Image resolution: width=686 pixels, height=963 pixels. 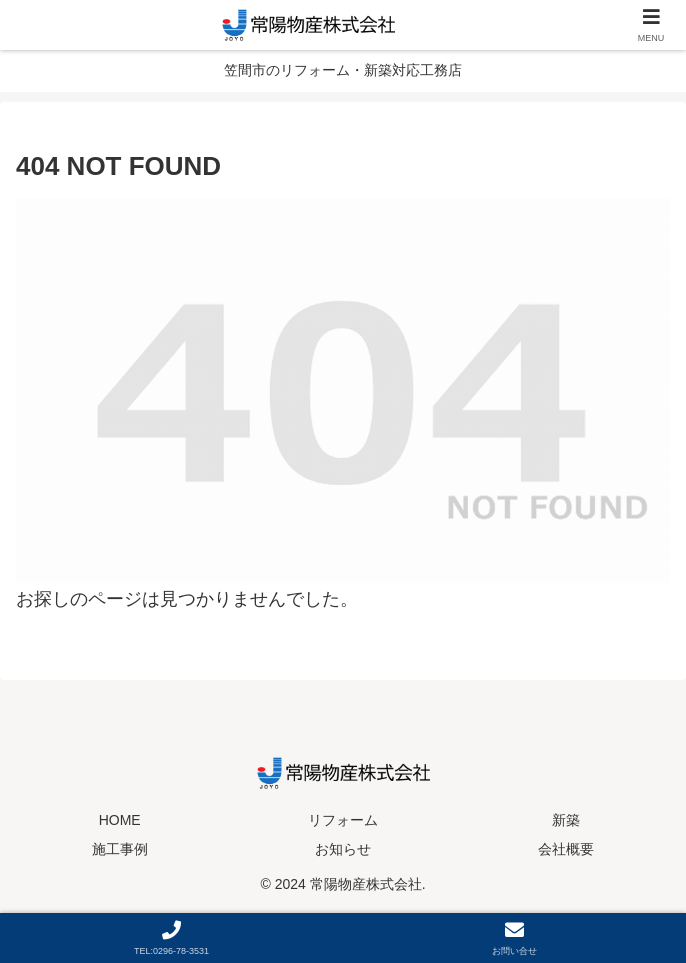 What do you see at coordinates (120, 820) in the screenshot?
I see `HOME` at bounding box center [120, 820].